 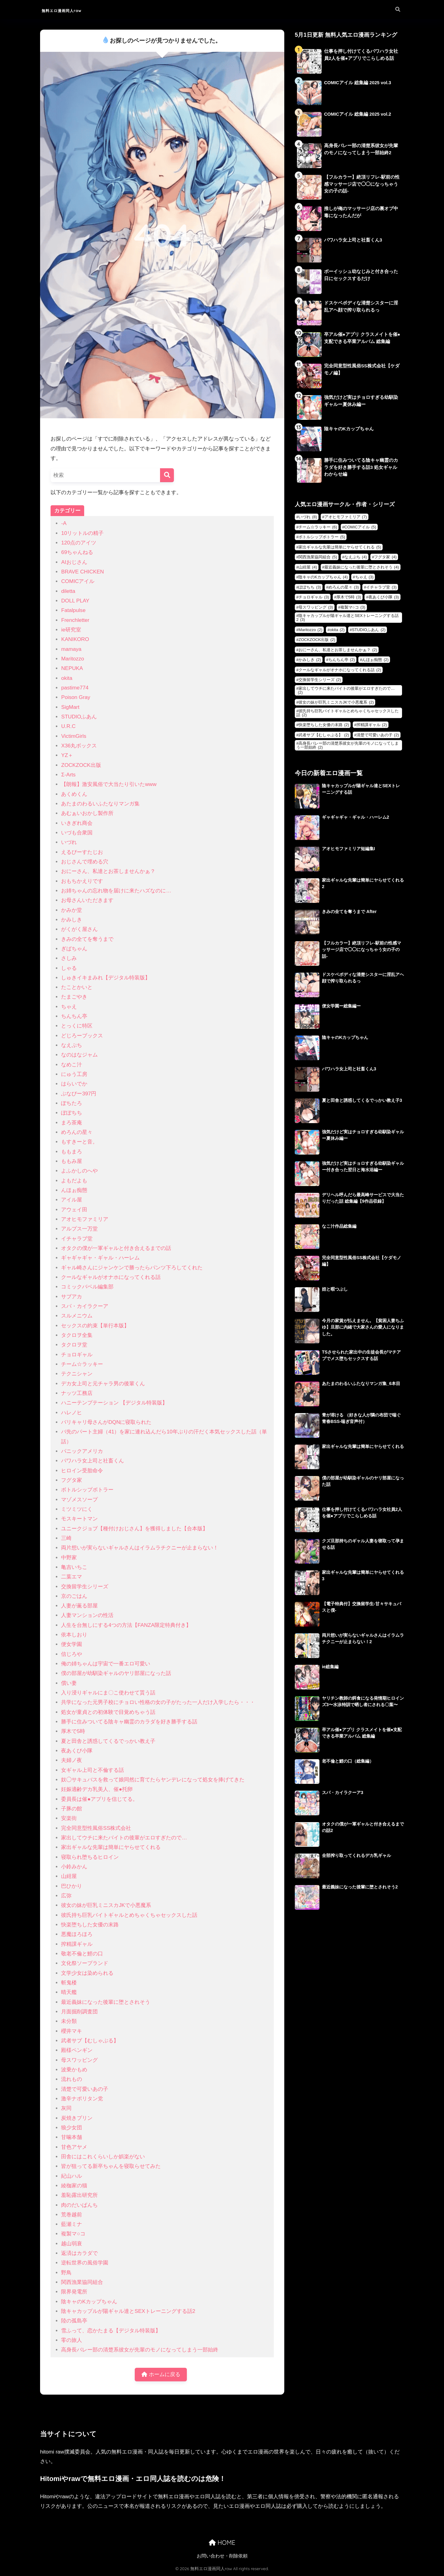 What do you see at coordinates (89, 2302) in the screenshot?
I see `陰キャのKカップちゃん` at bounding box center [89, 2302].